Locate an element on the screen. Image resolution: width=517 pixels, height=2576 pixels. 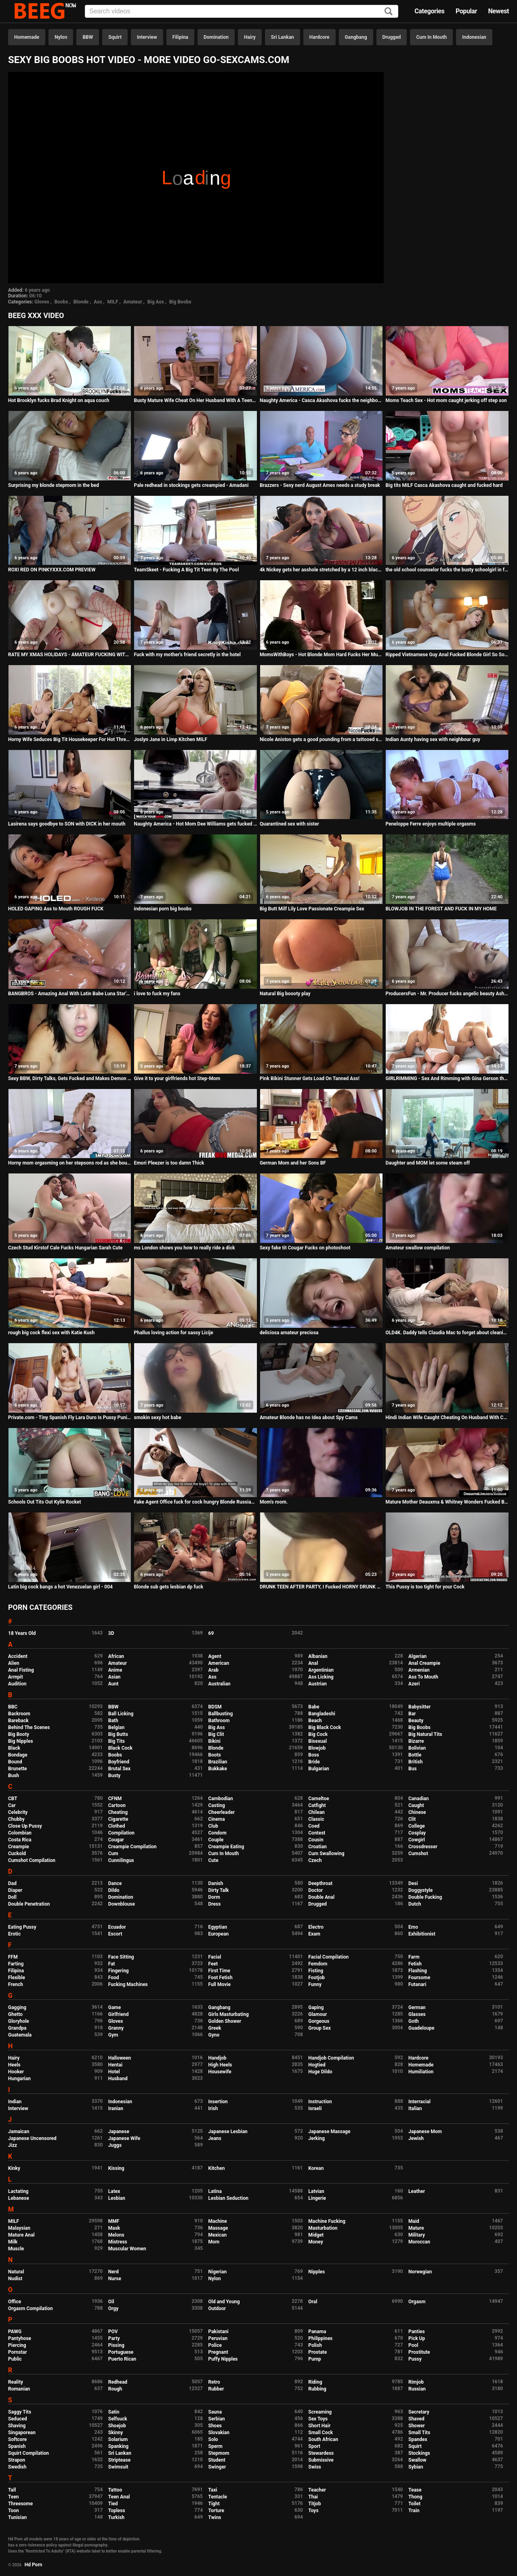
Farting is located at coordinates (15, 1964).